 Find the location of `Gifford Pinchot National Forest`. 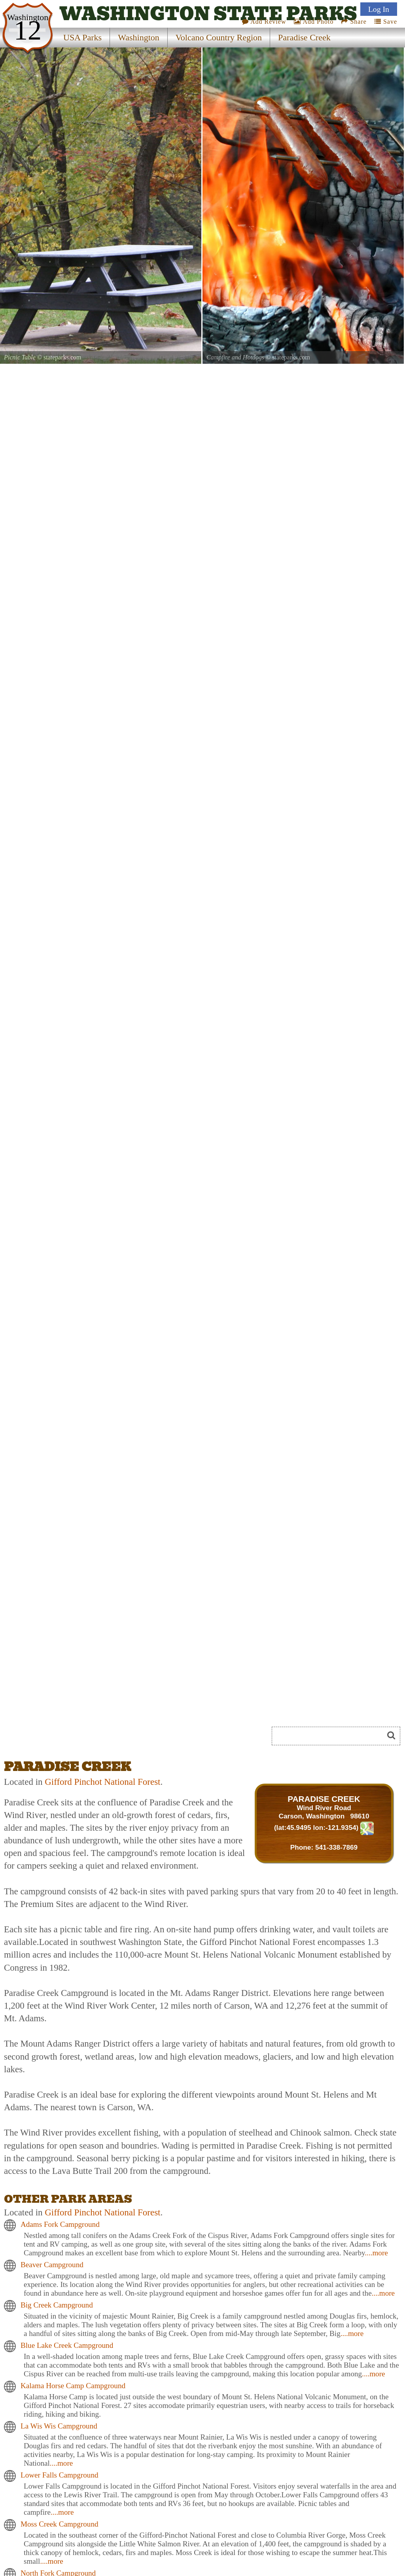

Gifford Pinchot National Forest is located at coordinates (102, 1782).